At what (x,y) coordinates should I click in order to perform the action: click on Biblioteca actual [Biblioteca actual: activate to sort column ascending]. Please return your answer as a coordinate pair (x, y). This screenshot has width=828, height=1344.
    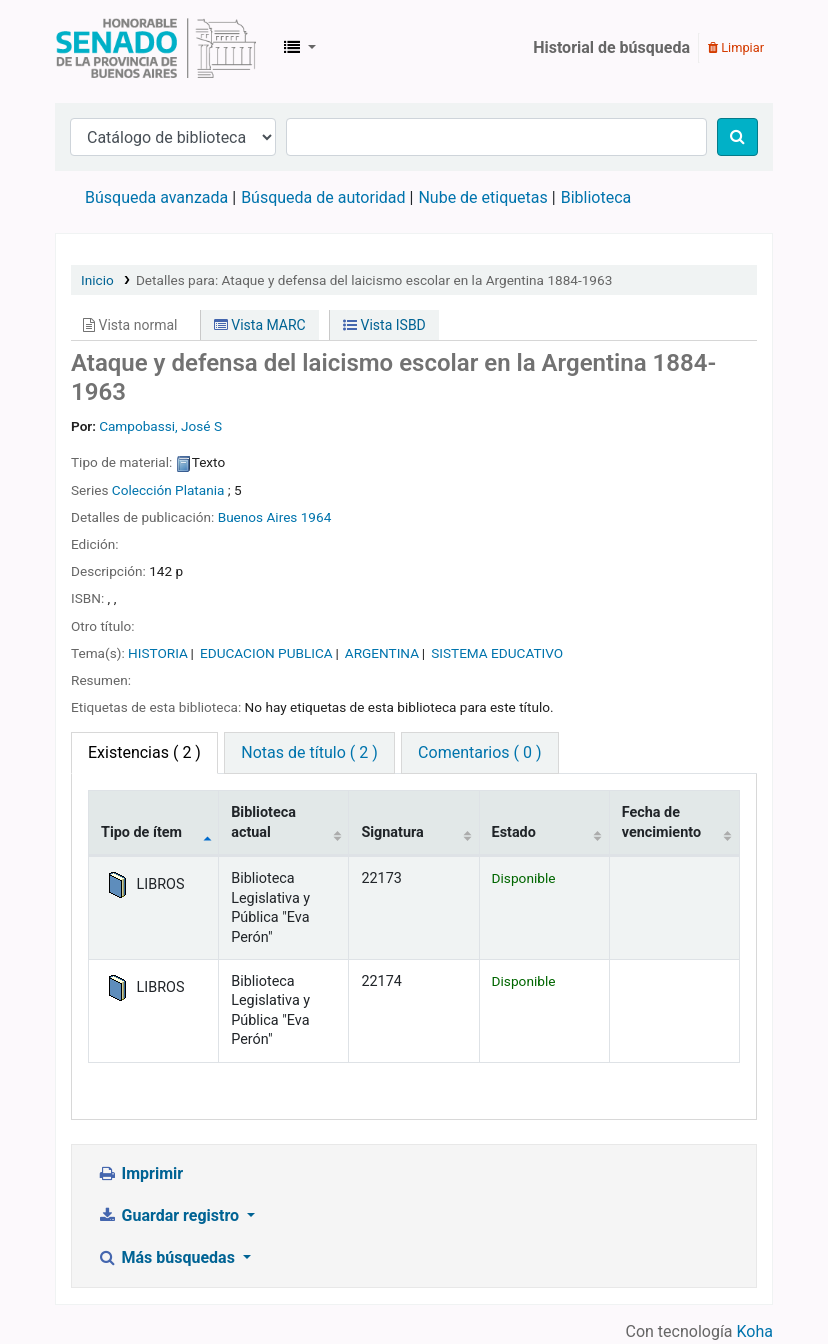
    Looking at the image, I should click on (263, 822).